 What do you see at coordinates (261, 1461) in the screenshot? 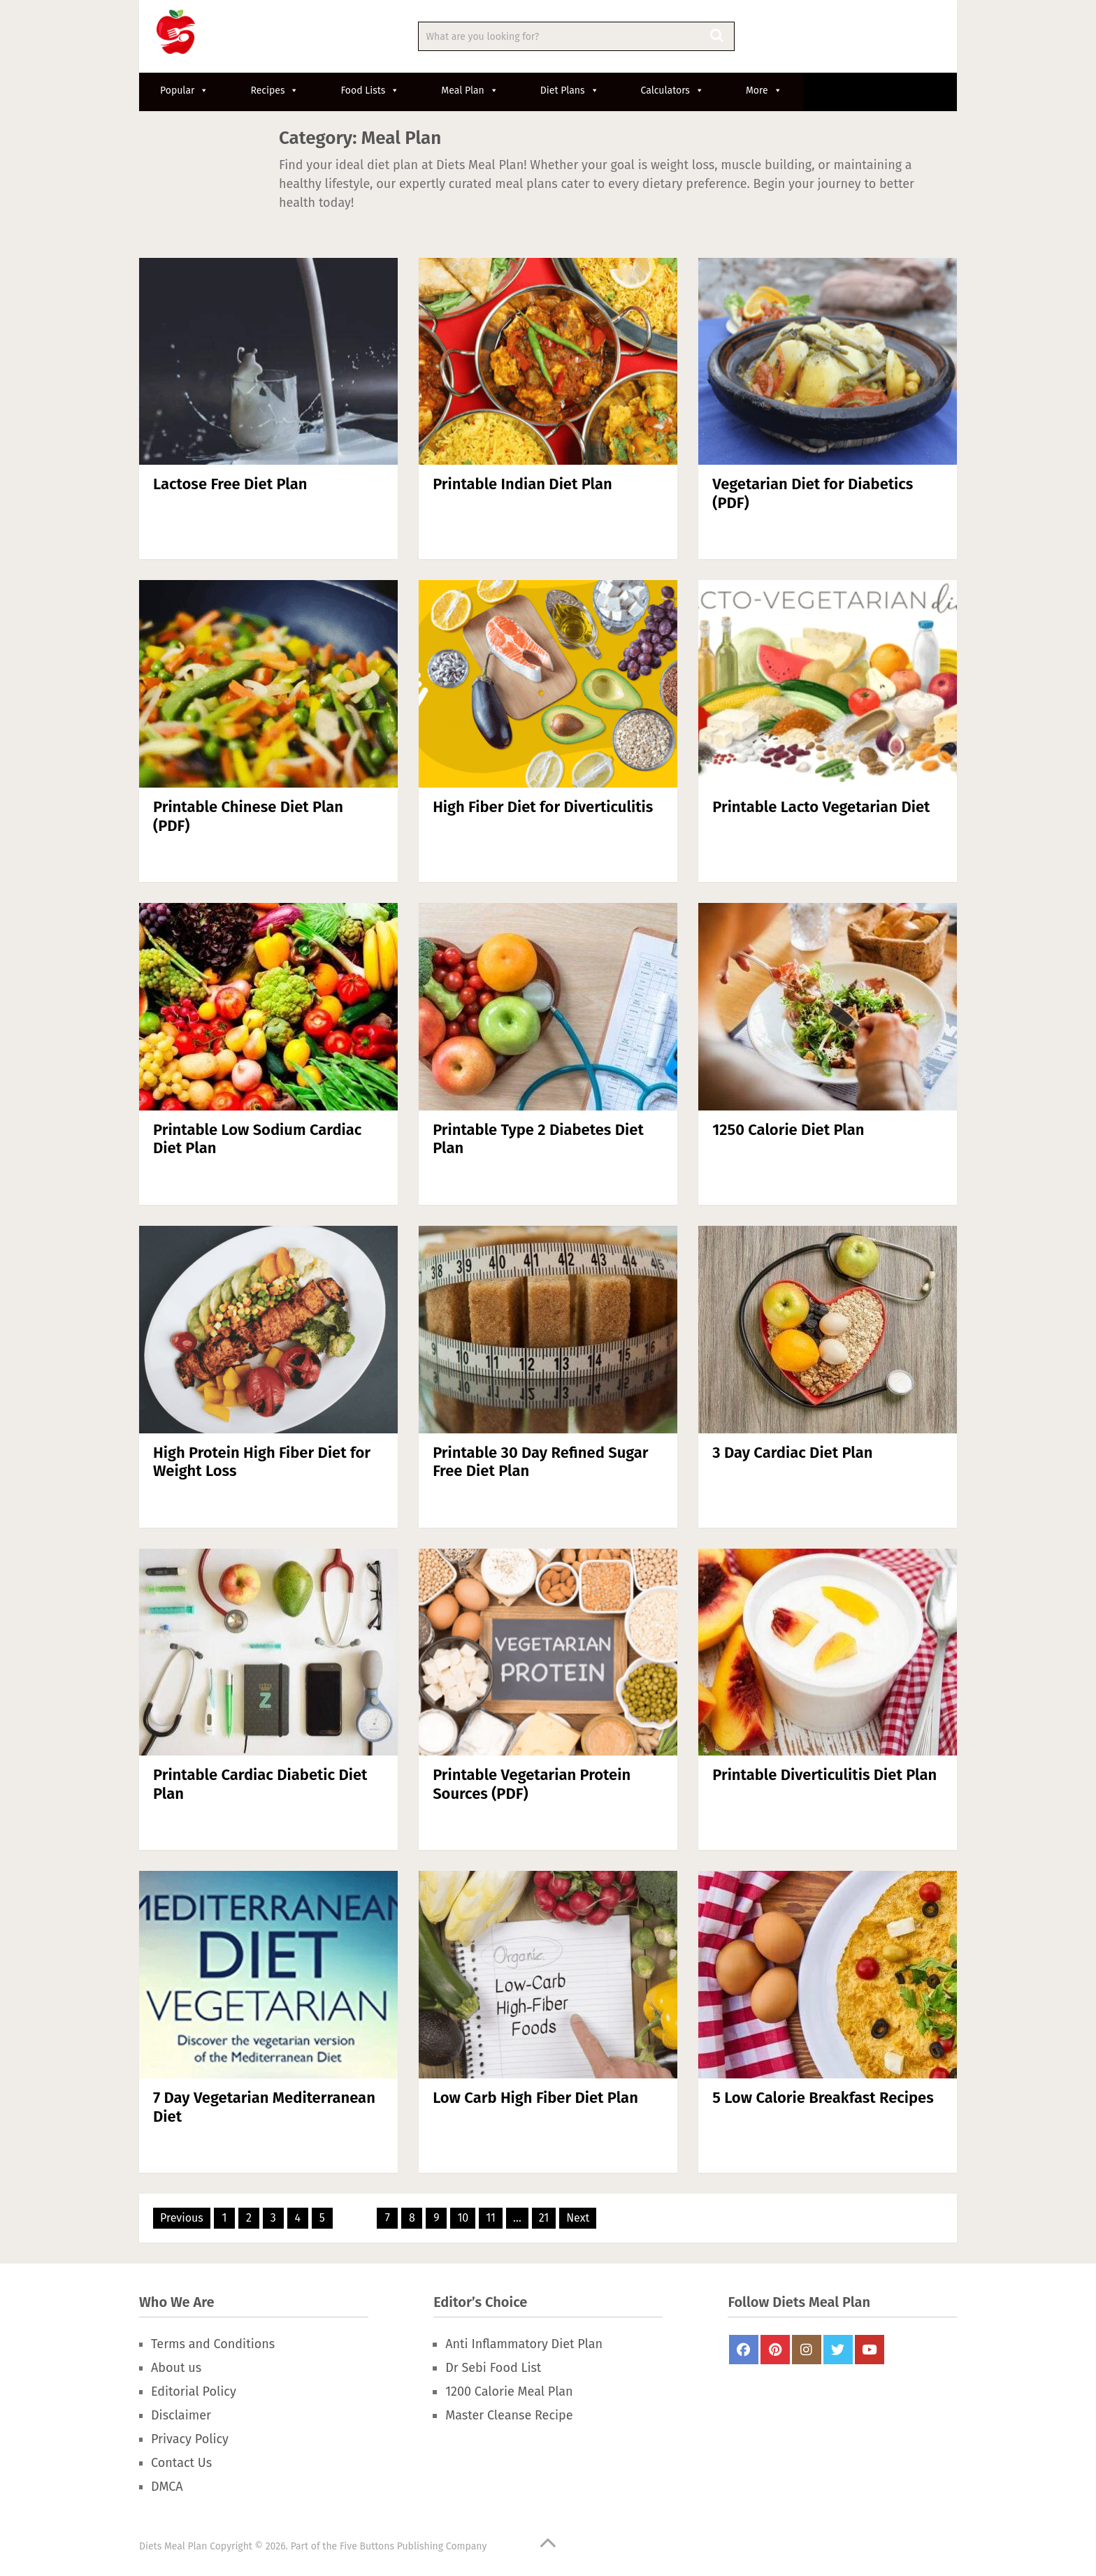
I see `High Protein High Fiber Diet for Weight Loss` at bounding box center [261, 1461].